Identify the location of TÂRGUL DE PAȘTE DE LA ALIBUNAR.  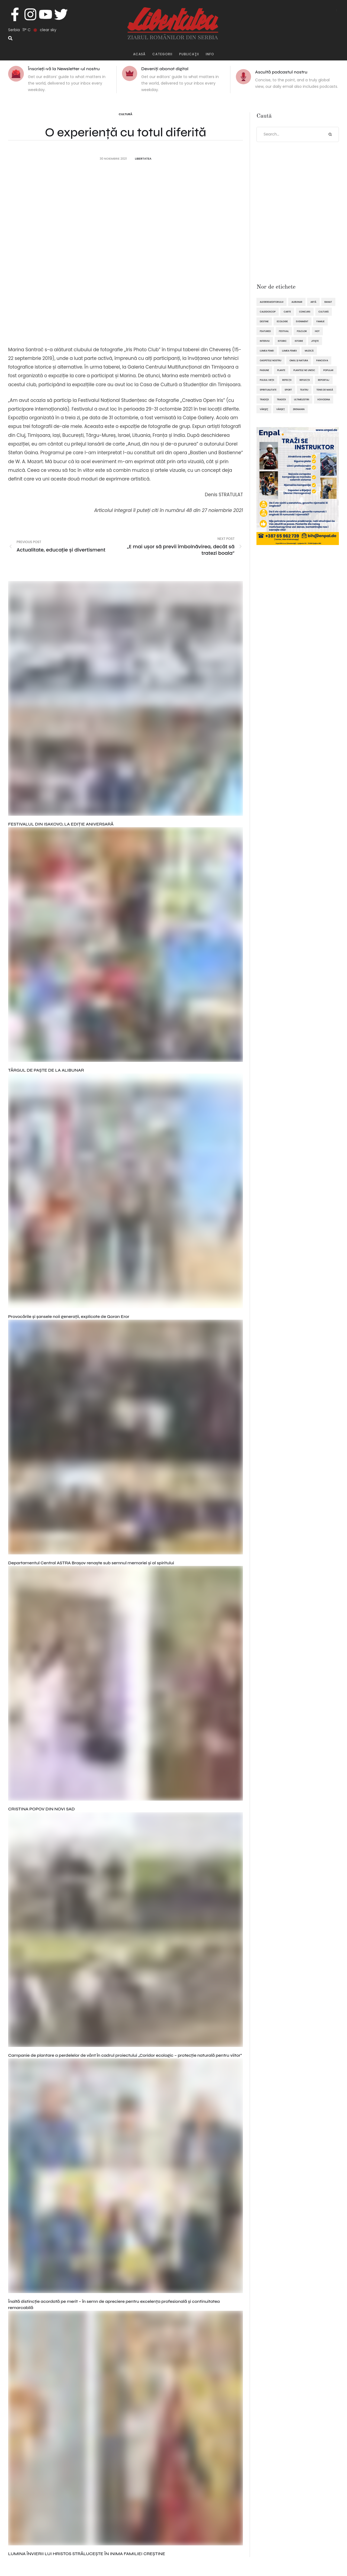
(46, 1070).